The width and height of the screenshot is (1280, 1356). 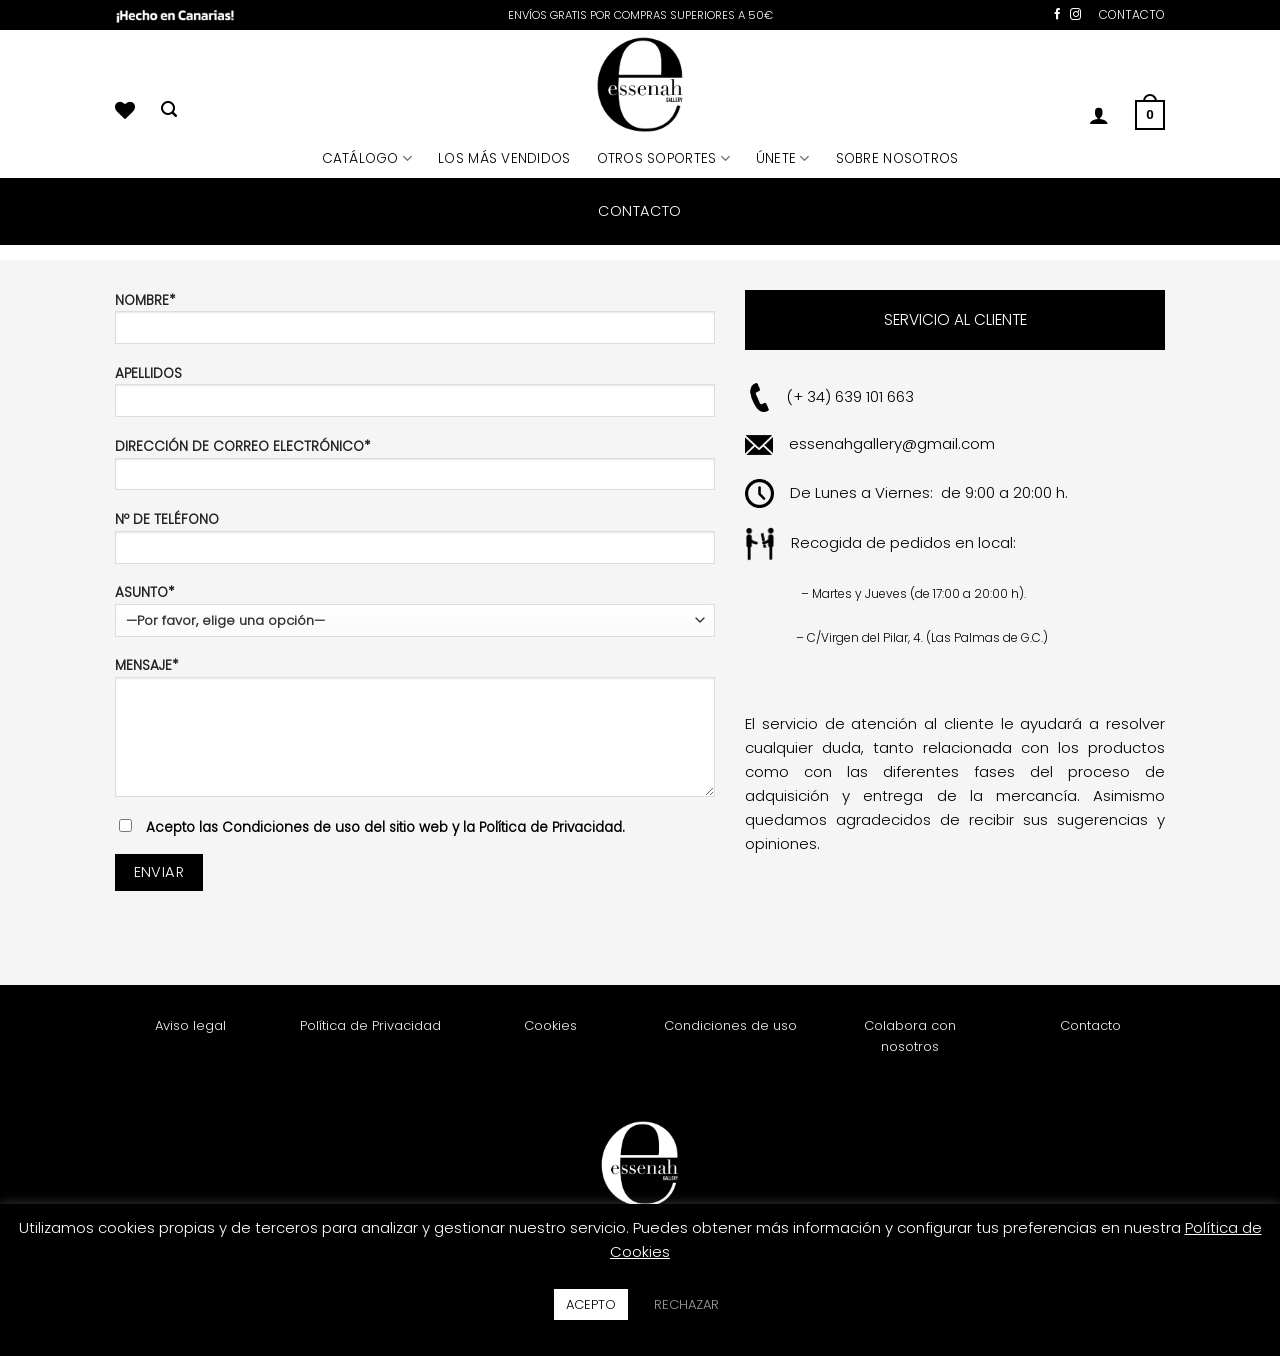 I want to click on Acepto las Condiciones de uso del sitio web y la Política de Privacidad., so click(x=385, y=827).